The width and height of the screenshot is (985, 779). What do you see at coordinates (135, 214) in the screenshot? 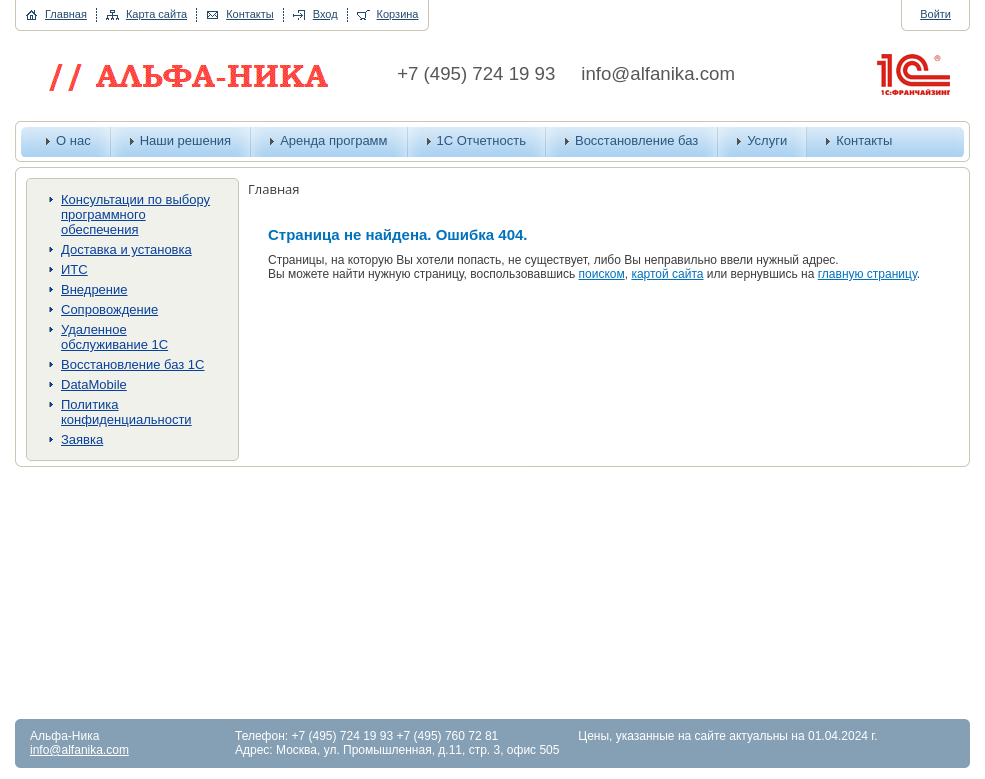
I see `Консультации по выбору программного обеспечения` at bounding box center [135, 214].